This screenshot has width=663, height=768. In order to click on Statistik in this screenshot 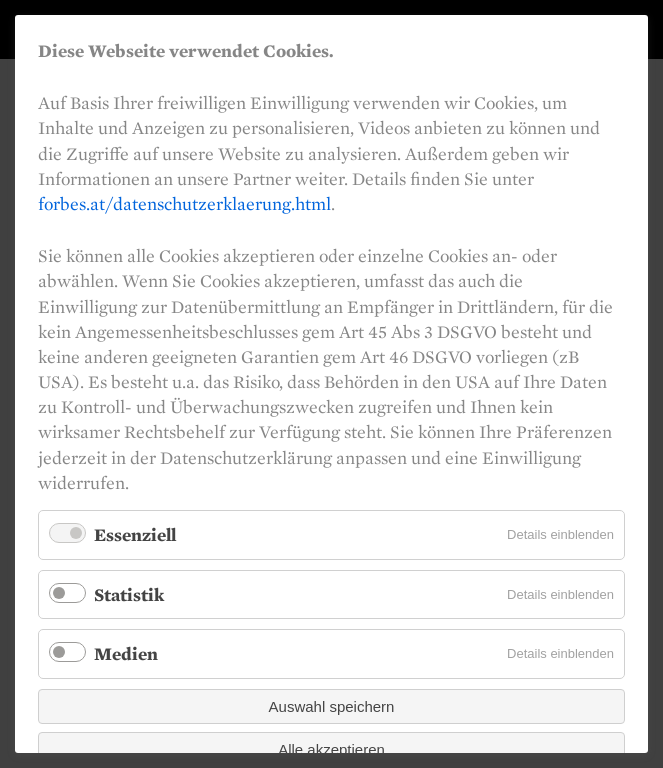, I will do `click(129, 594)`.